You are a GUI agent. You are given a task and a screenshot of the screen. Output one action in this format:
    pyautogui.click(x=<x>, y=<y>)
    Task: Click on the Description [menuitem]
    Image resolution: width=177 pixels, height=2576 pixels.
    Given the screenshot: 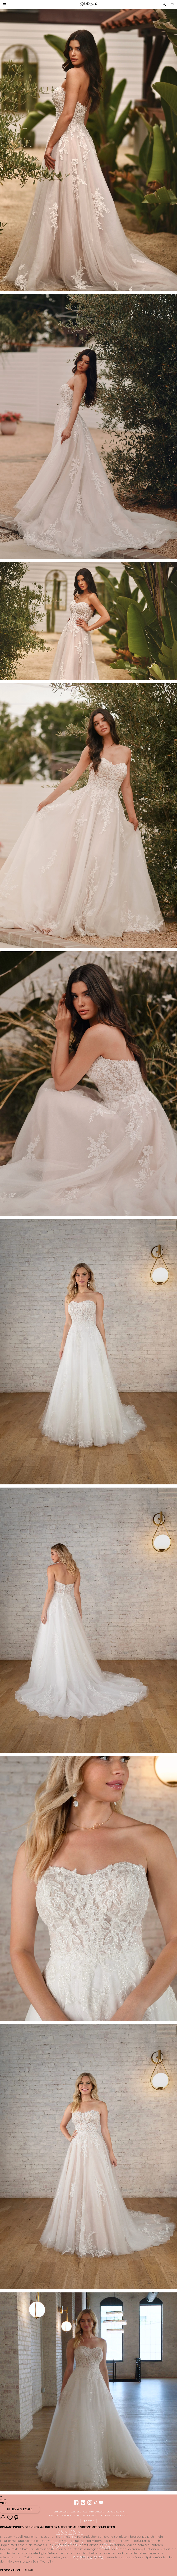 What is the action you would take?
    pyautogui.click(x=10, y=2570)
    